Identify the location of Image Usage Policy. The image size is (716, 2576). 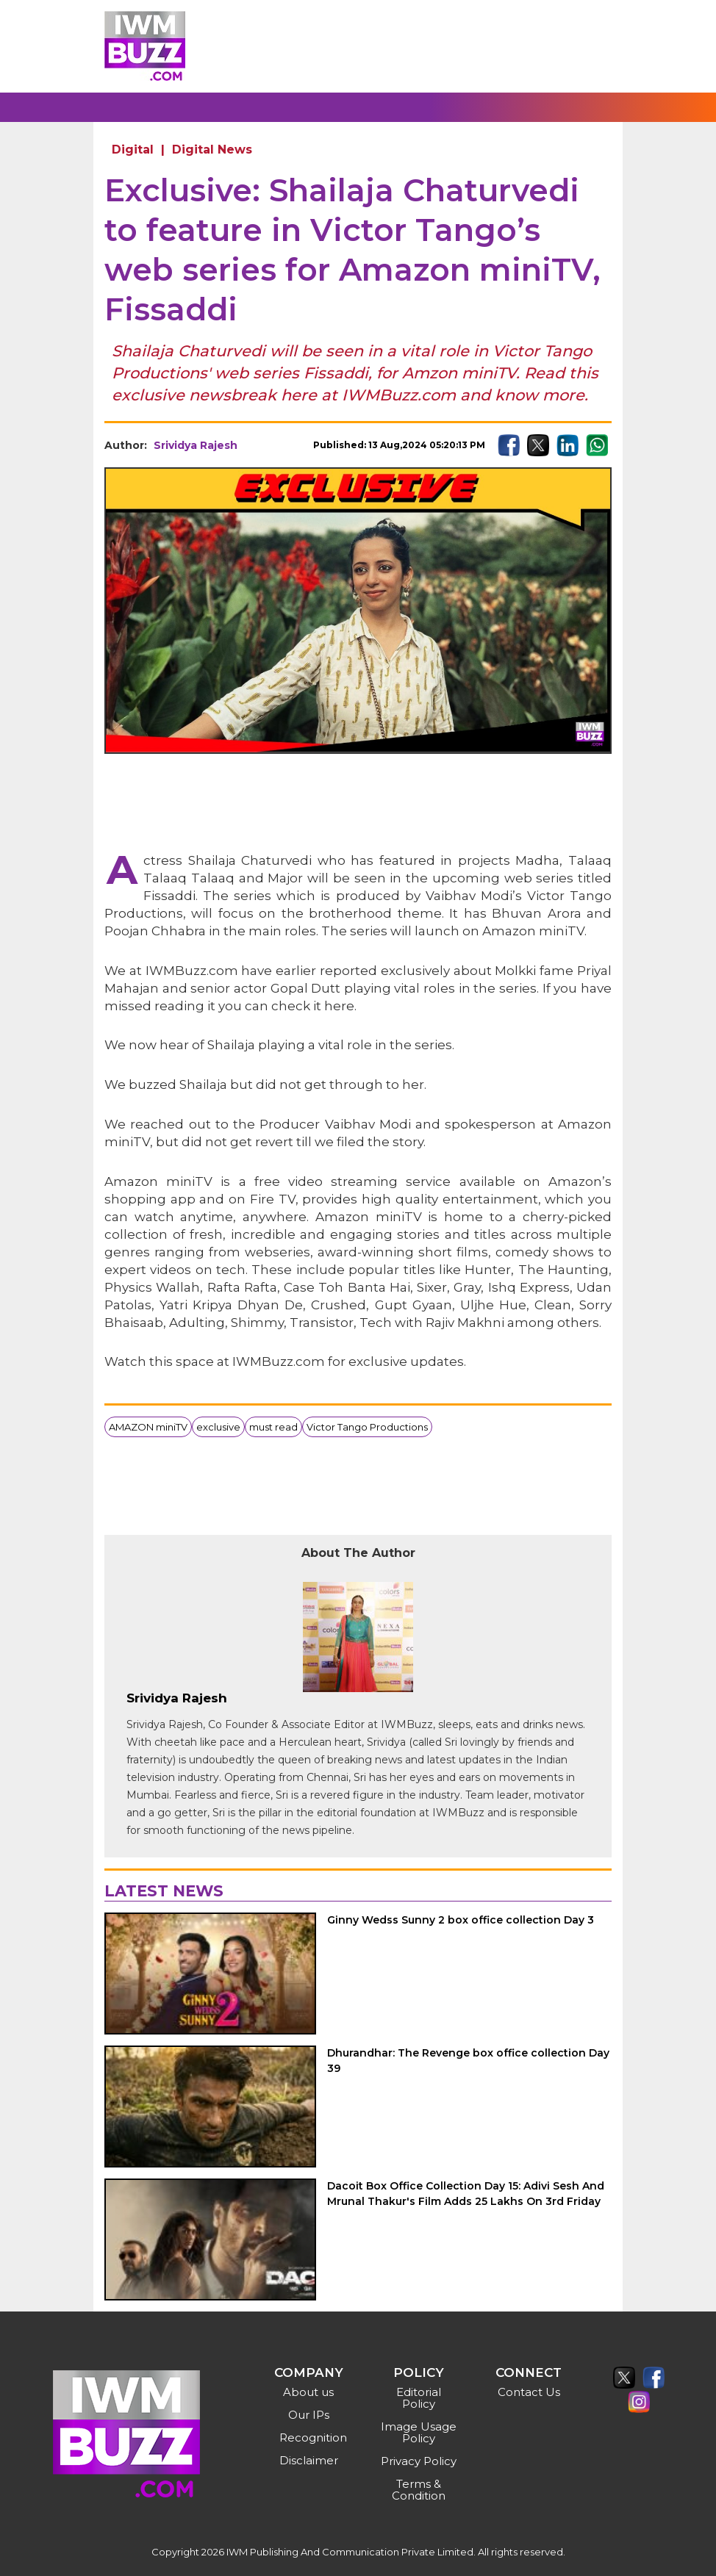
(419, 2432).